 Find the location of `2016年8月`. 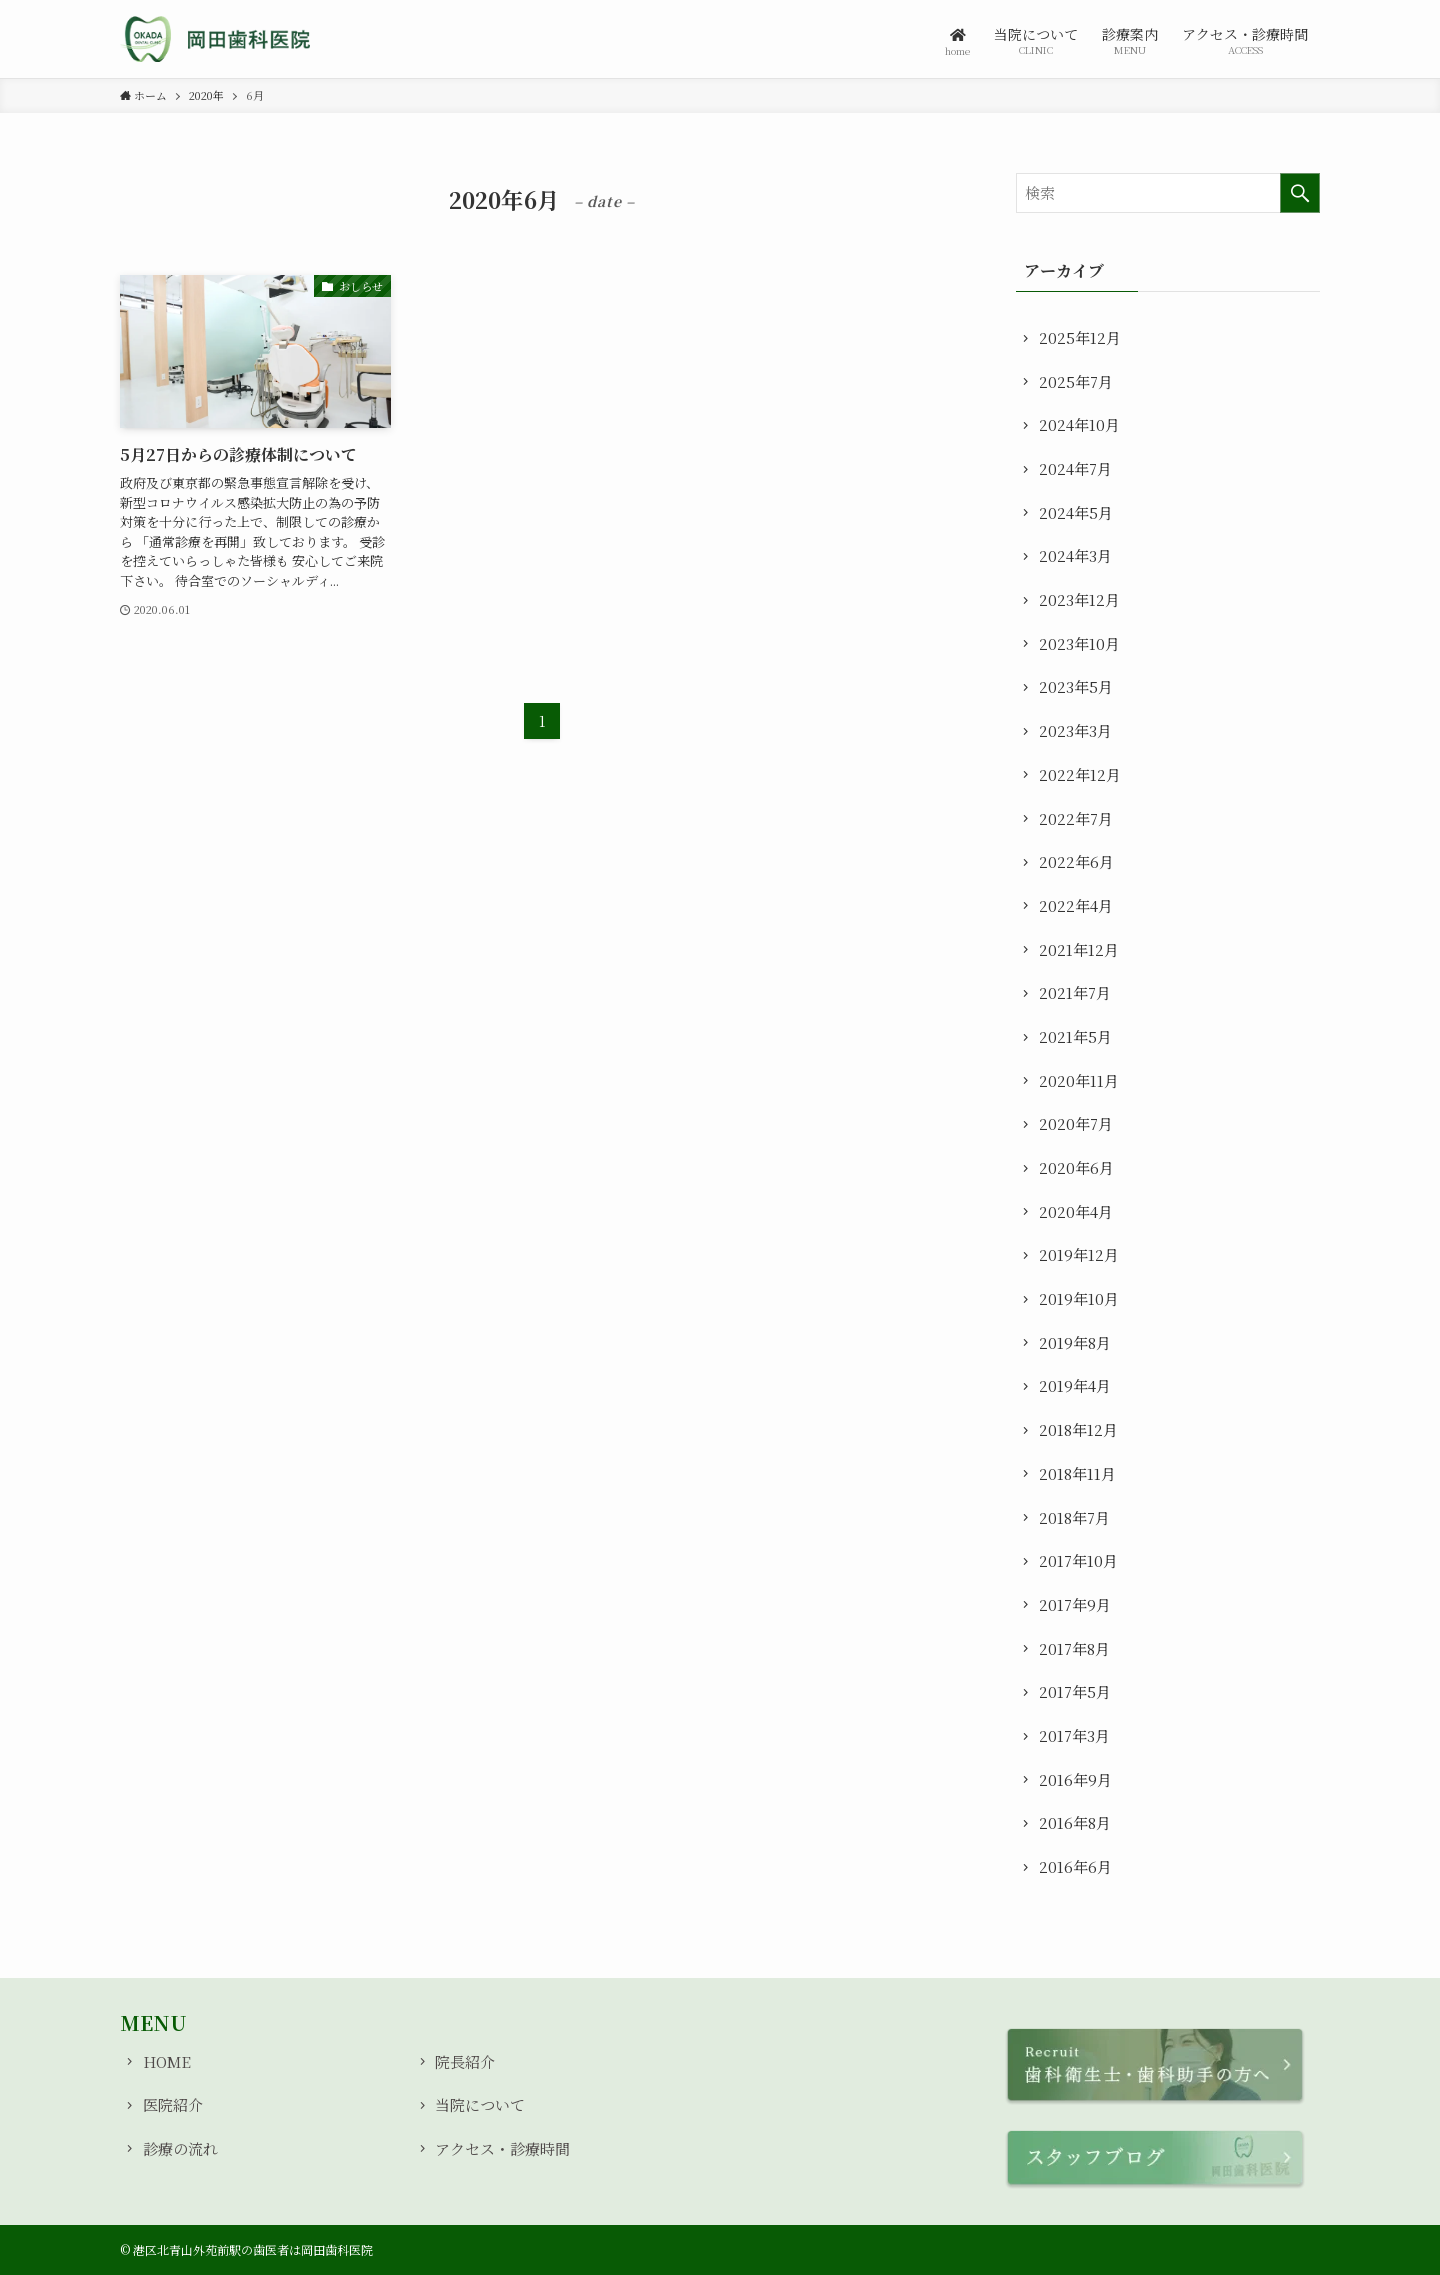

2016年8月 is located at coordinates (1075, 1822).